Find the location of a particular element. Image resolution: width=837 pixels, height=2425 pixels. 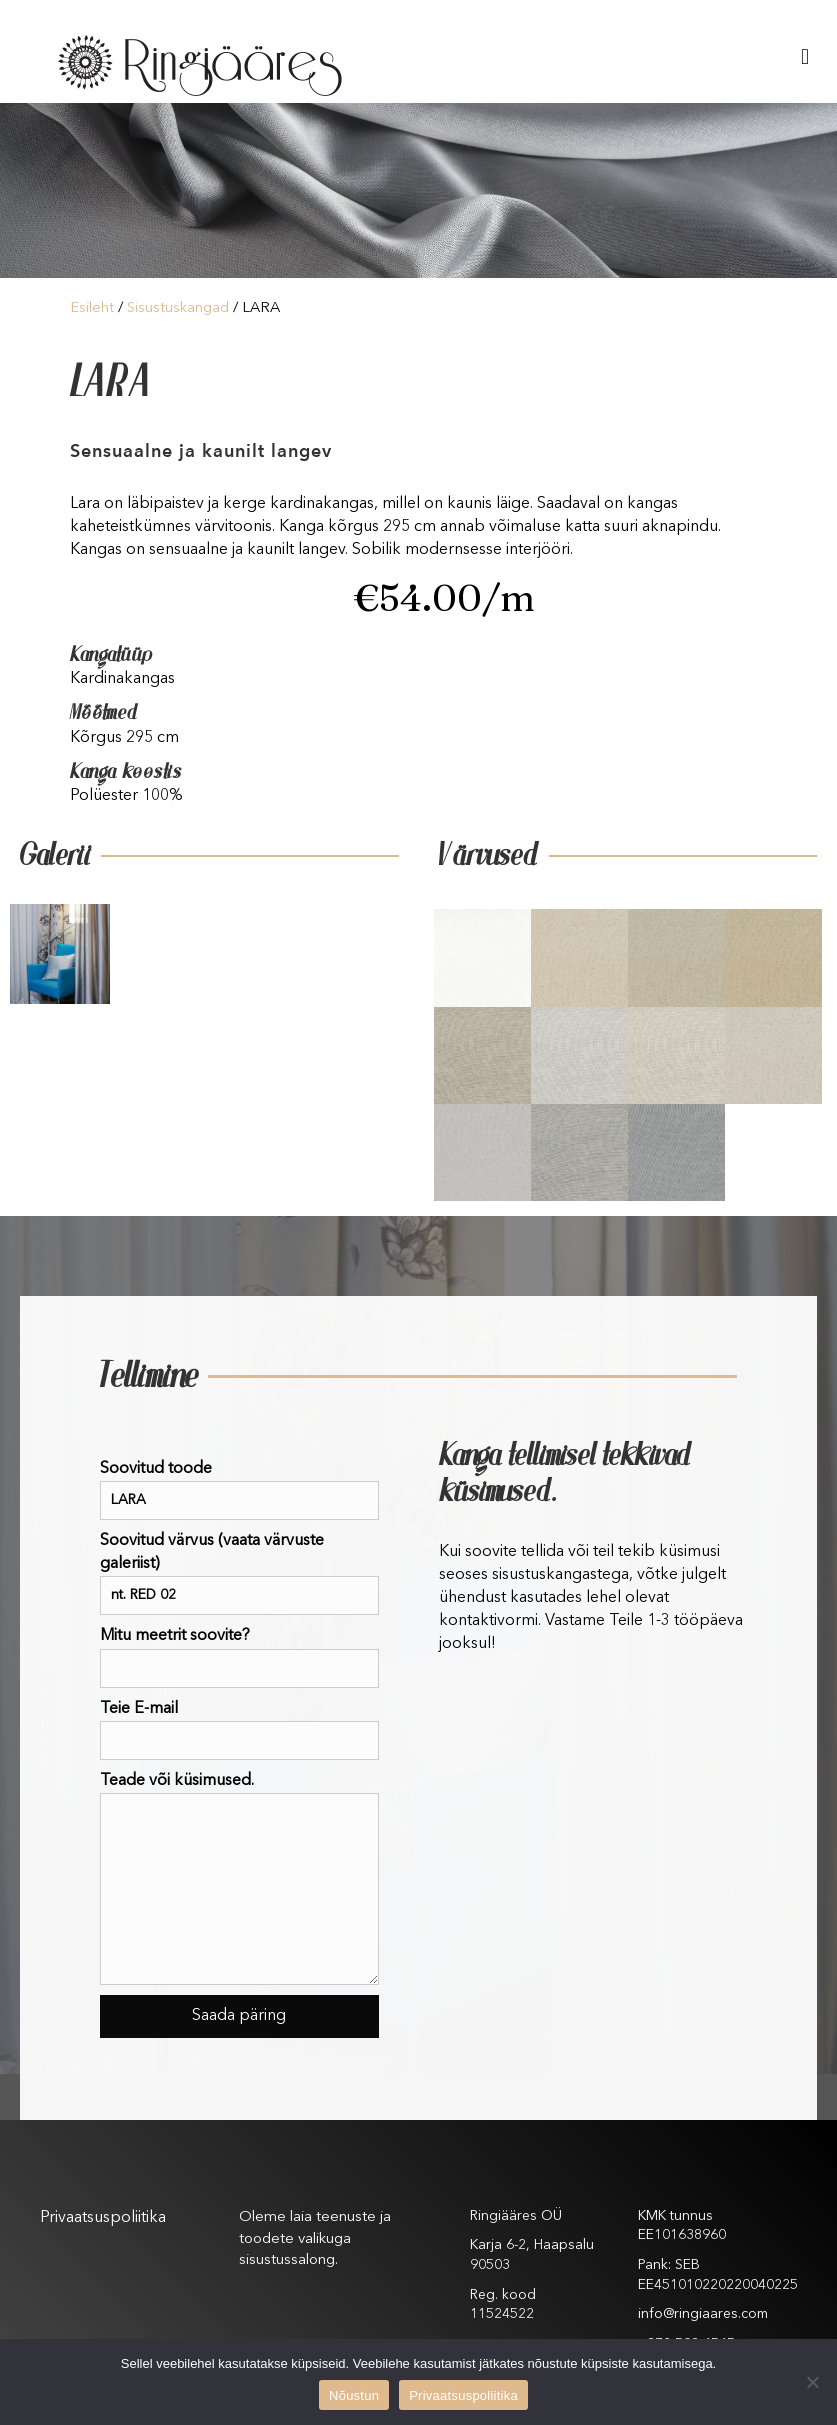

Sisustuskangad is located at coordinates (178, 308).